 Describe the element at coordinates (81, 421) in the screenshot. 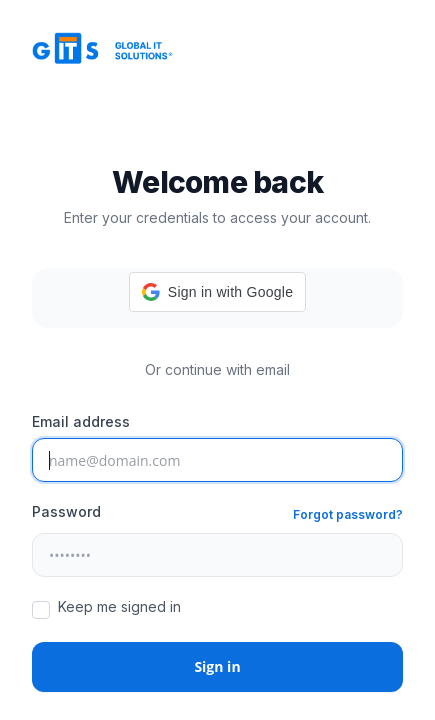

I see `Email address` at that location.